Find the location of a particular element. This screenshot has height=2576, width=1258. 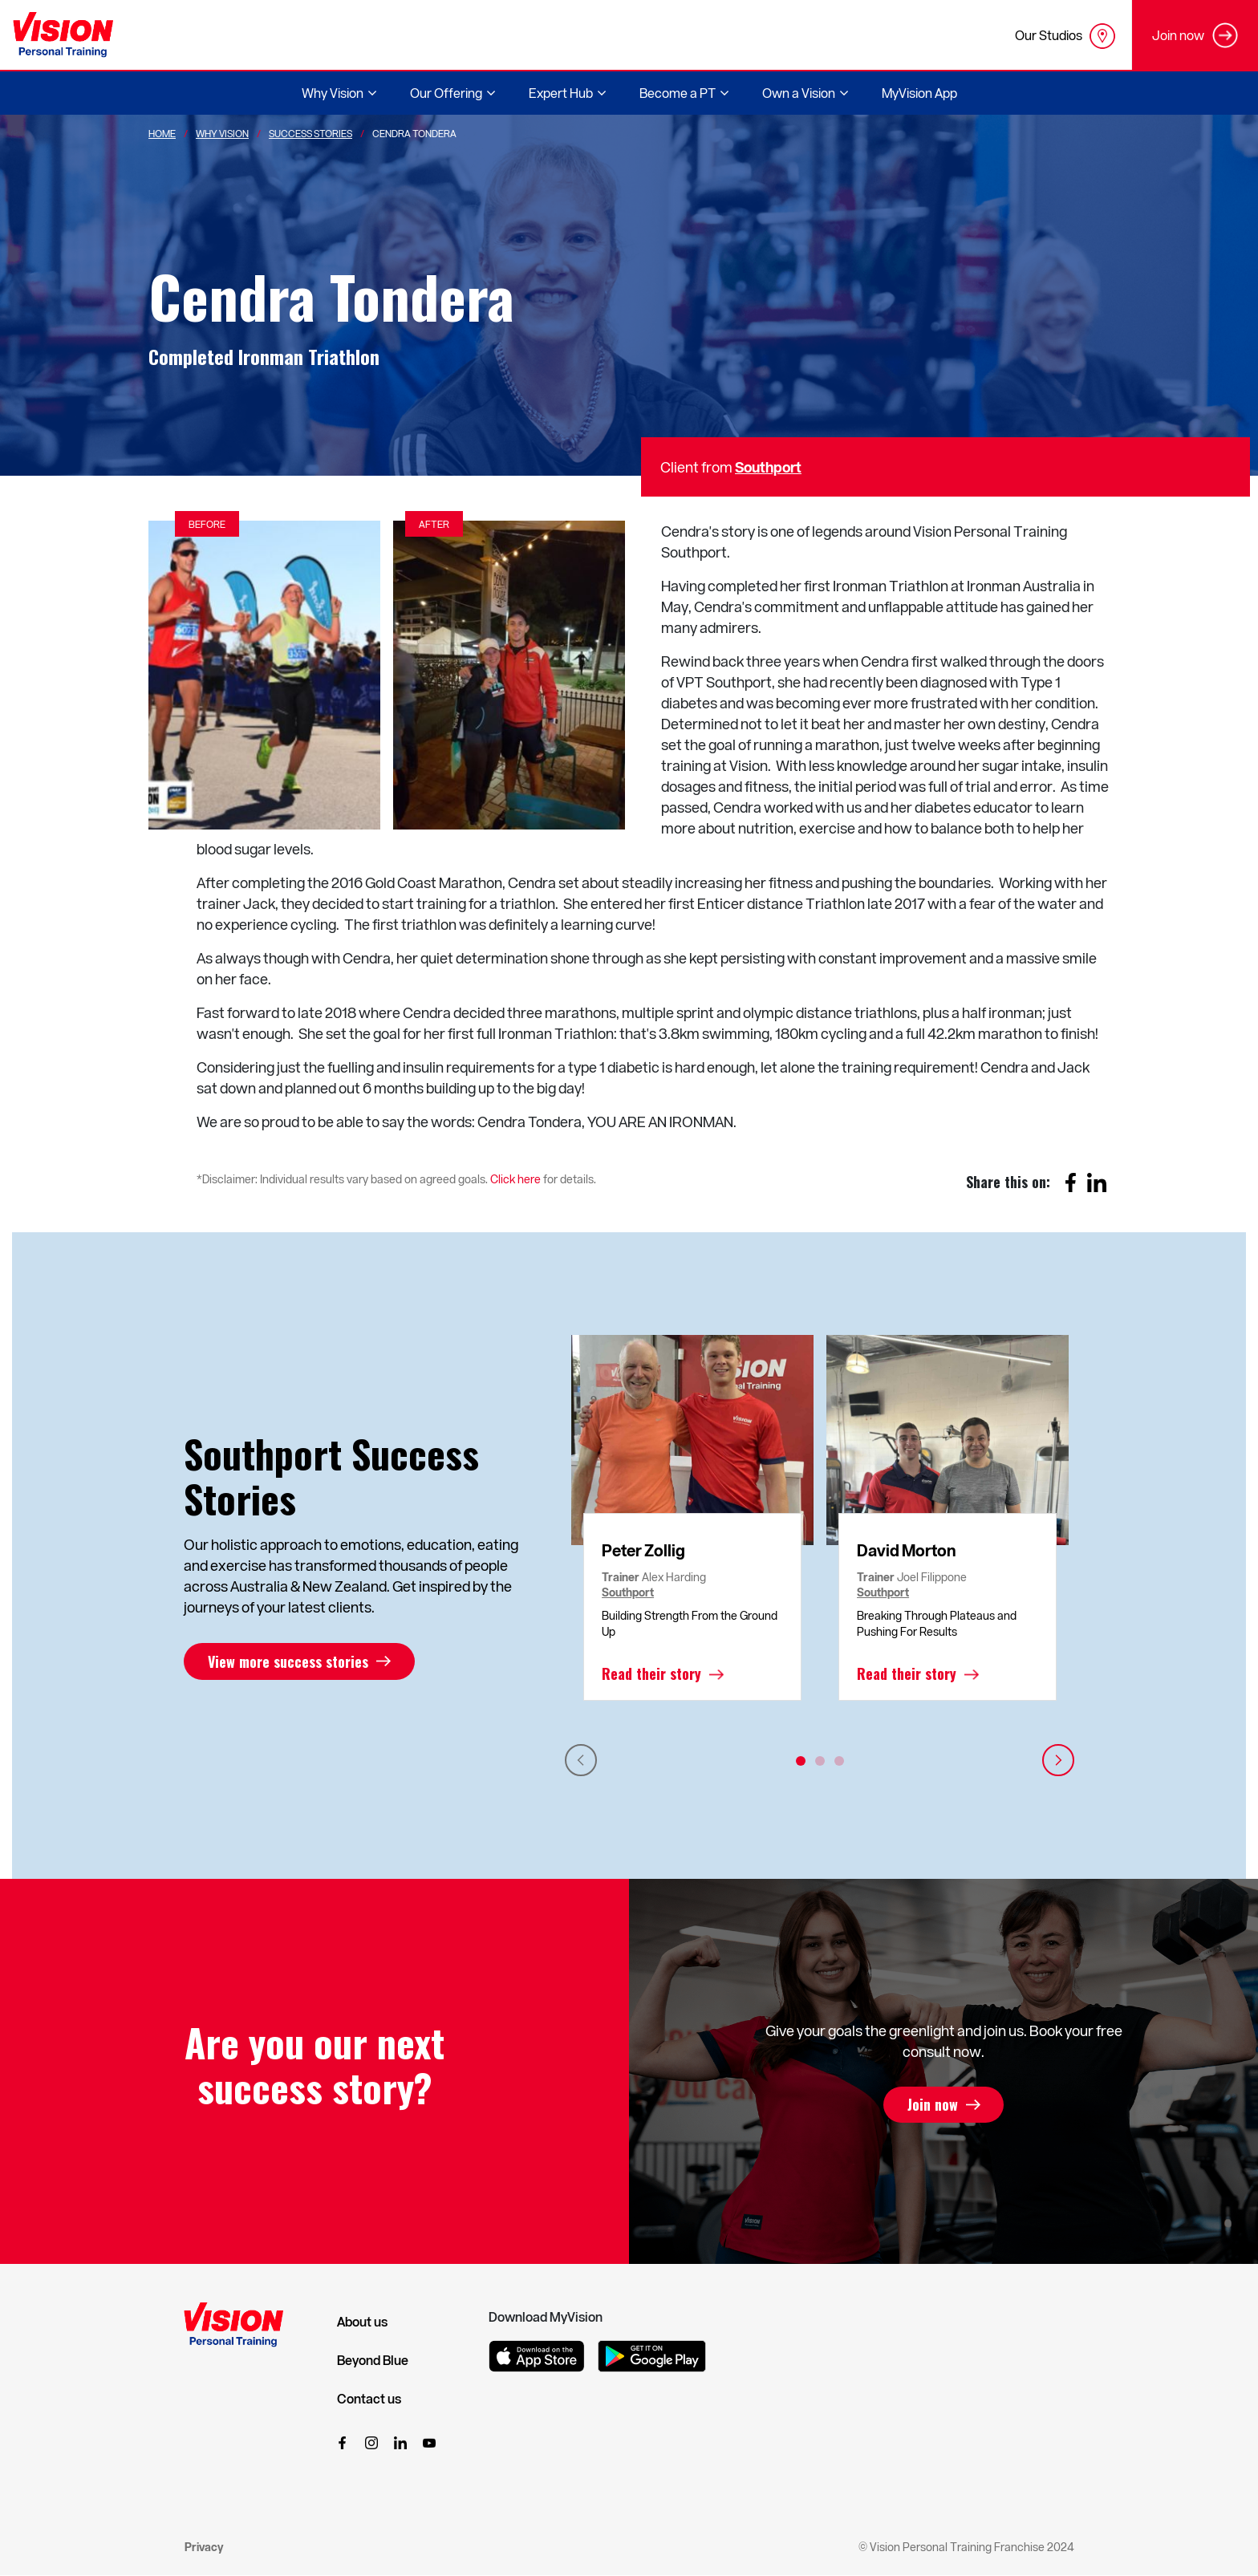

1 [tab] is located at coordinates (801, 1761).